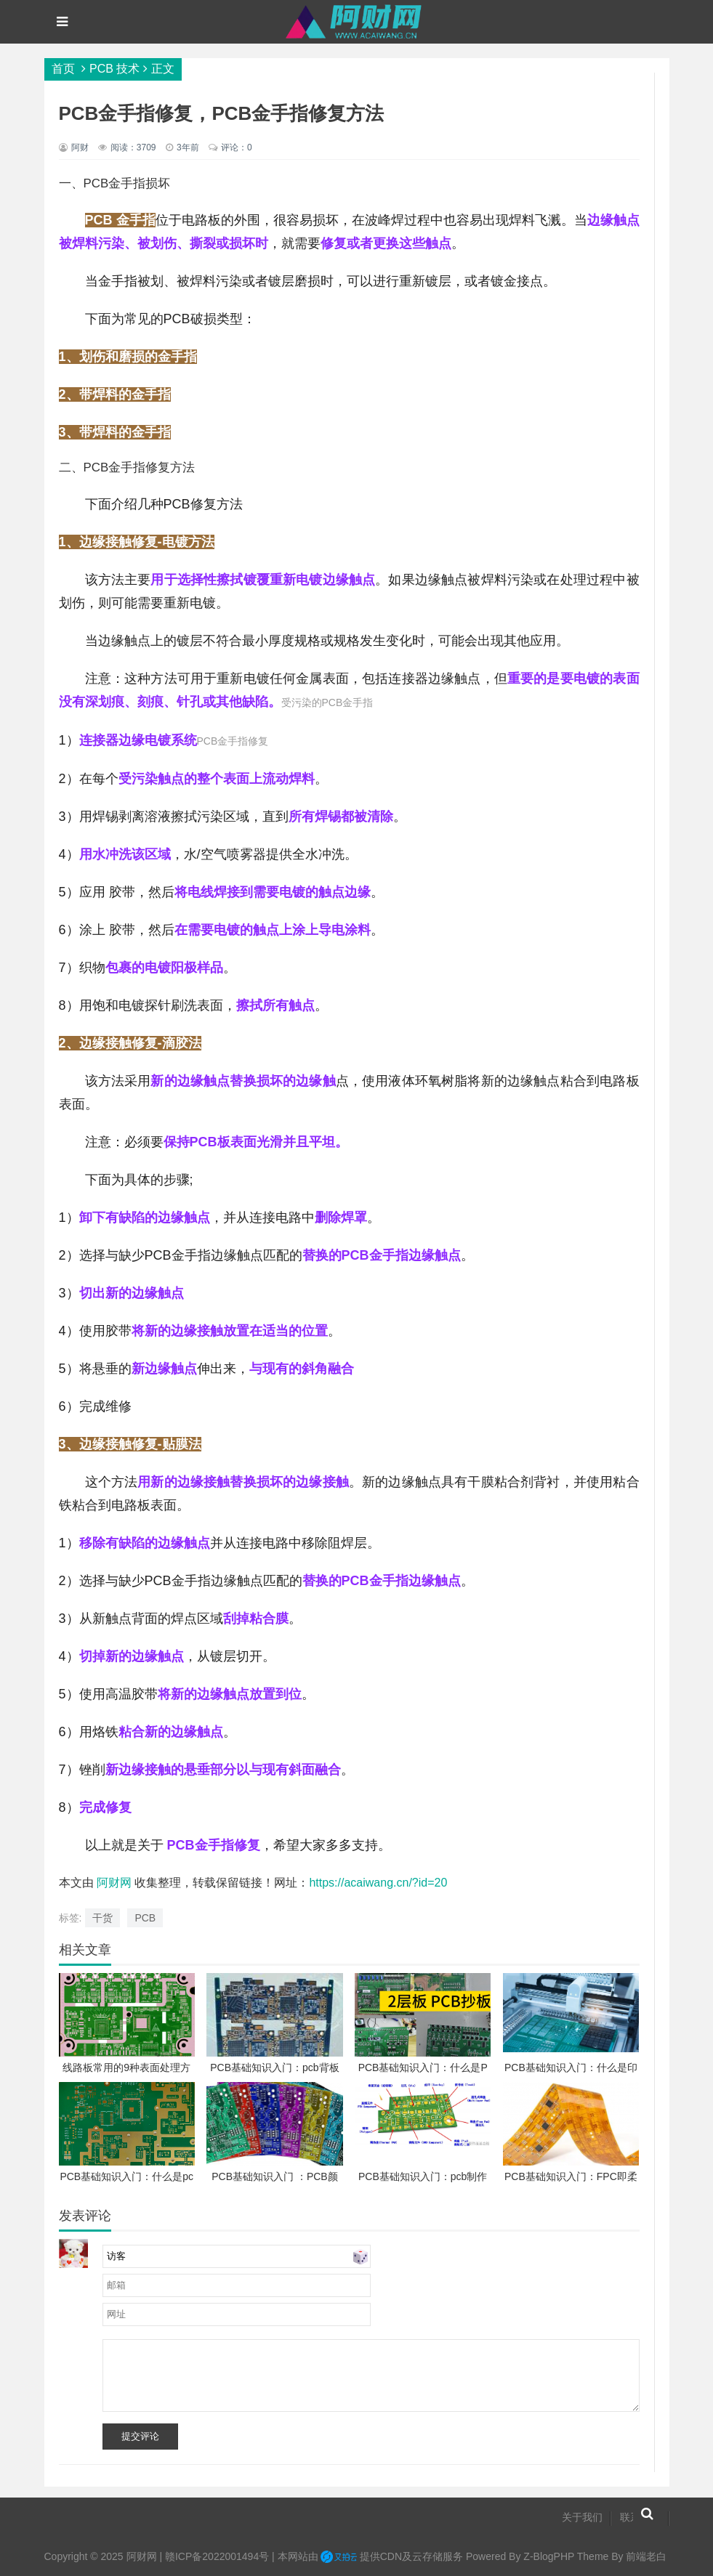  Describe the element at coordinates (217, 2556) in the screenshot. I see `赣ICP备2022001494号` at that location.